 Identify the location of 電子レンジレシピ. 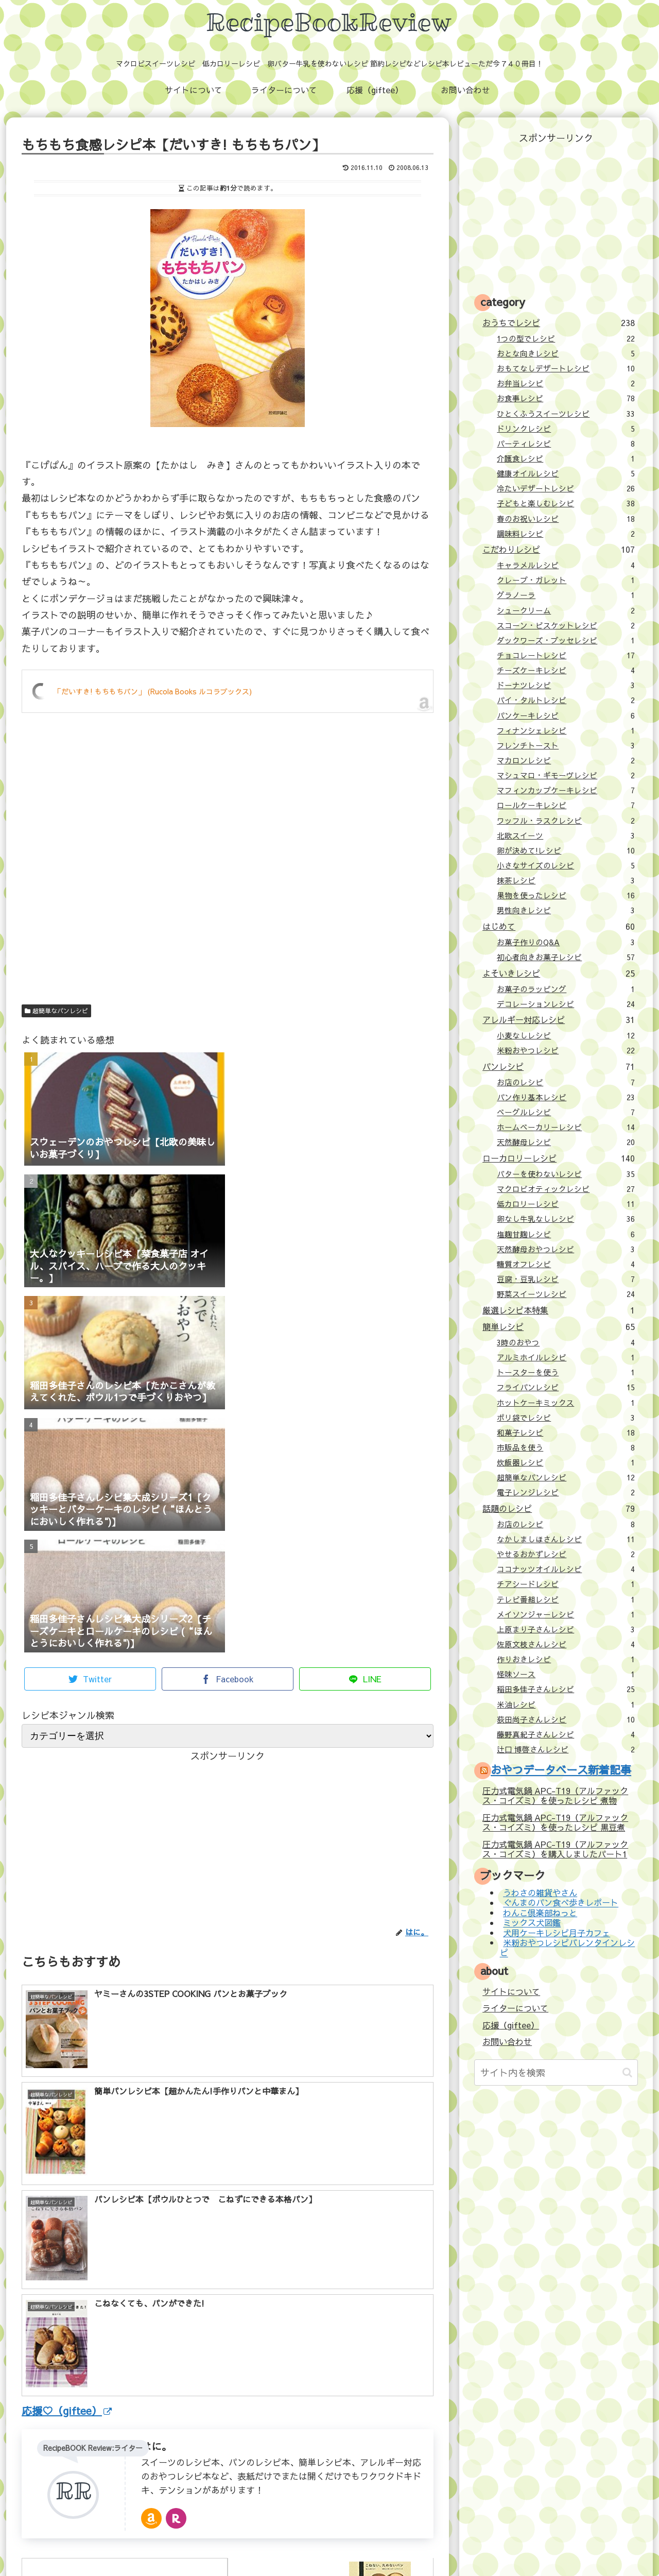
(566, 1492).